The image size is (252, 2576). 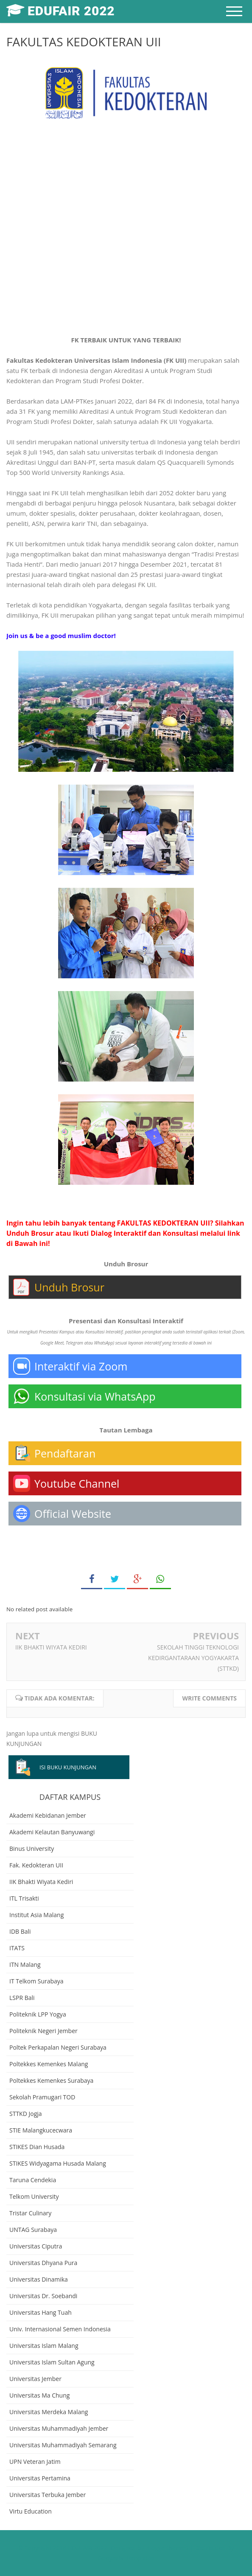 What do you see at coordinates (57, 2163) in the screenshot?
I see `STIKES Widyagama Husada Malang` at bounding box center [57, 2163].